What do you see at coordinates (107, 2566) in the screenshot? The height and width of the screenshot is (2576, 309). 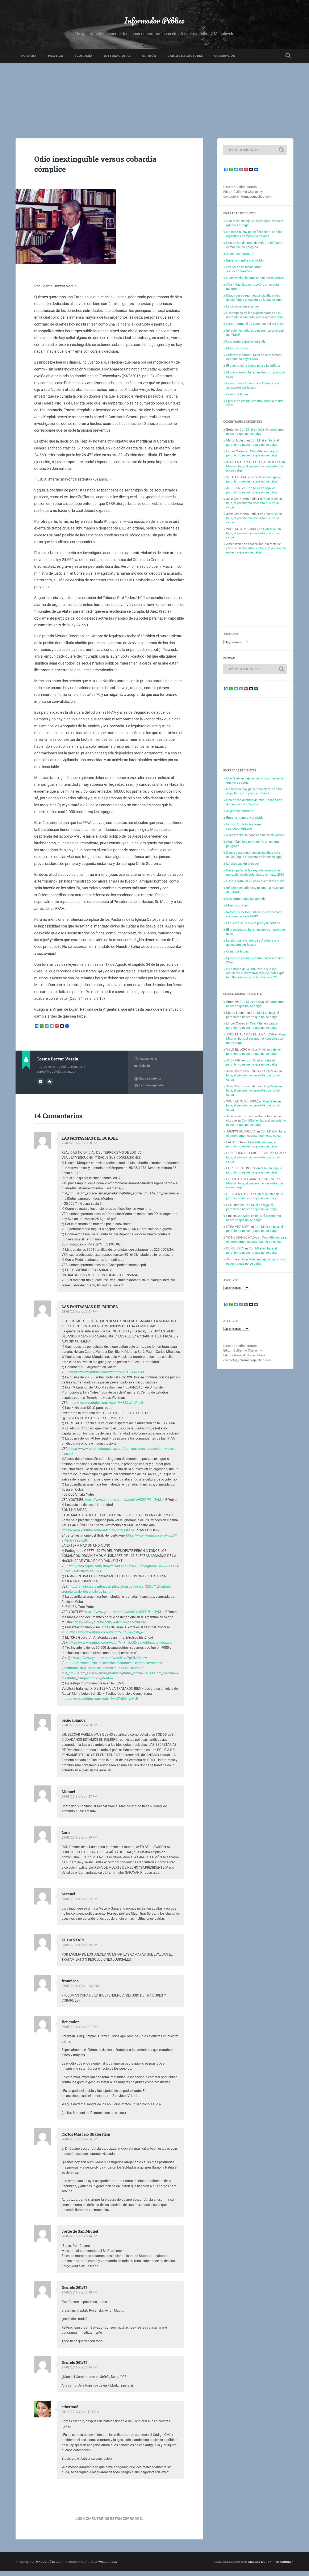 I see `WordPress` at bounding box center [107, 2566].